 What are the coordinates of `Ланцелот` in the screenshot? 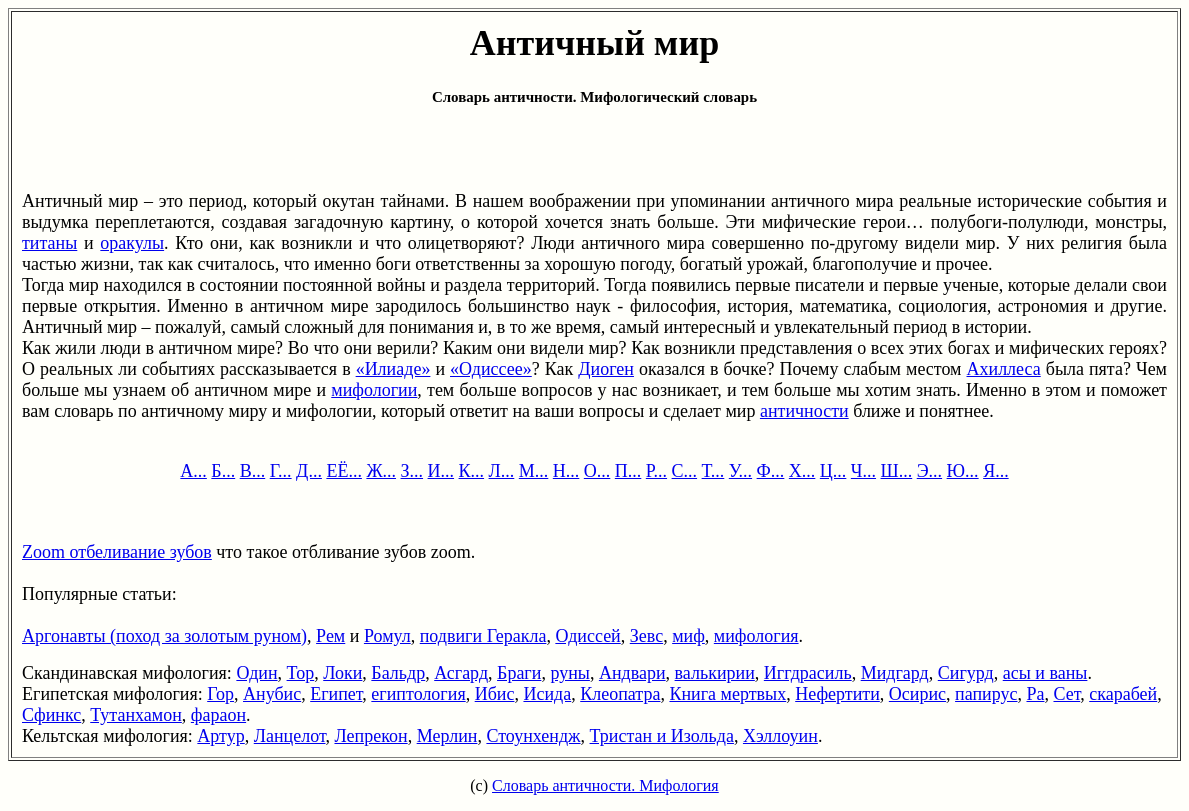 It's located at (290, 736).